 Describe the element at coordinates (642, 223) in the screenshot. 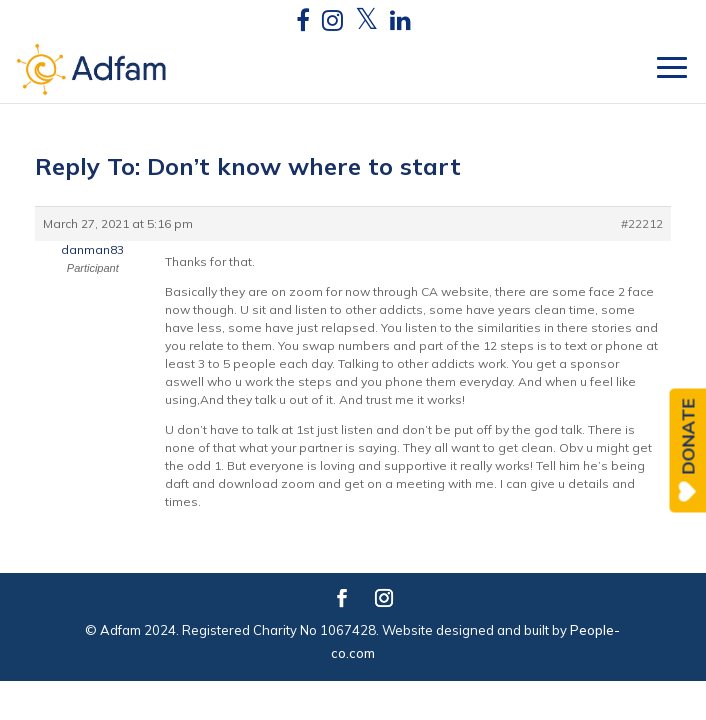

I see `#22212` at that location.